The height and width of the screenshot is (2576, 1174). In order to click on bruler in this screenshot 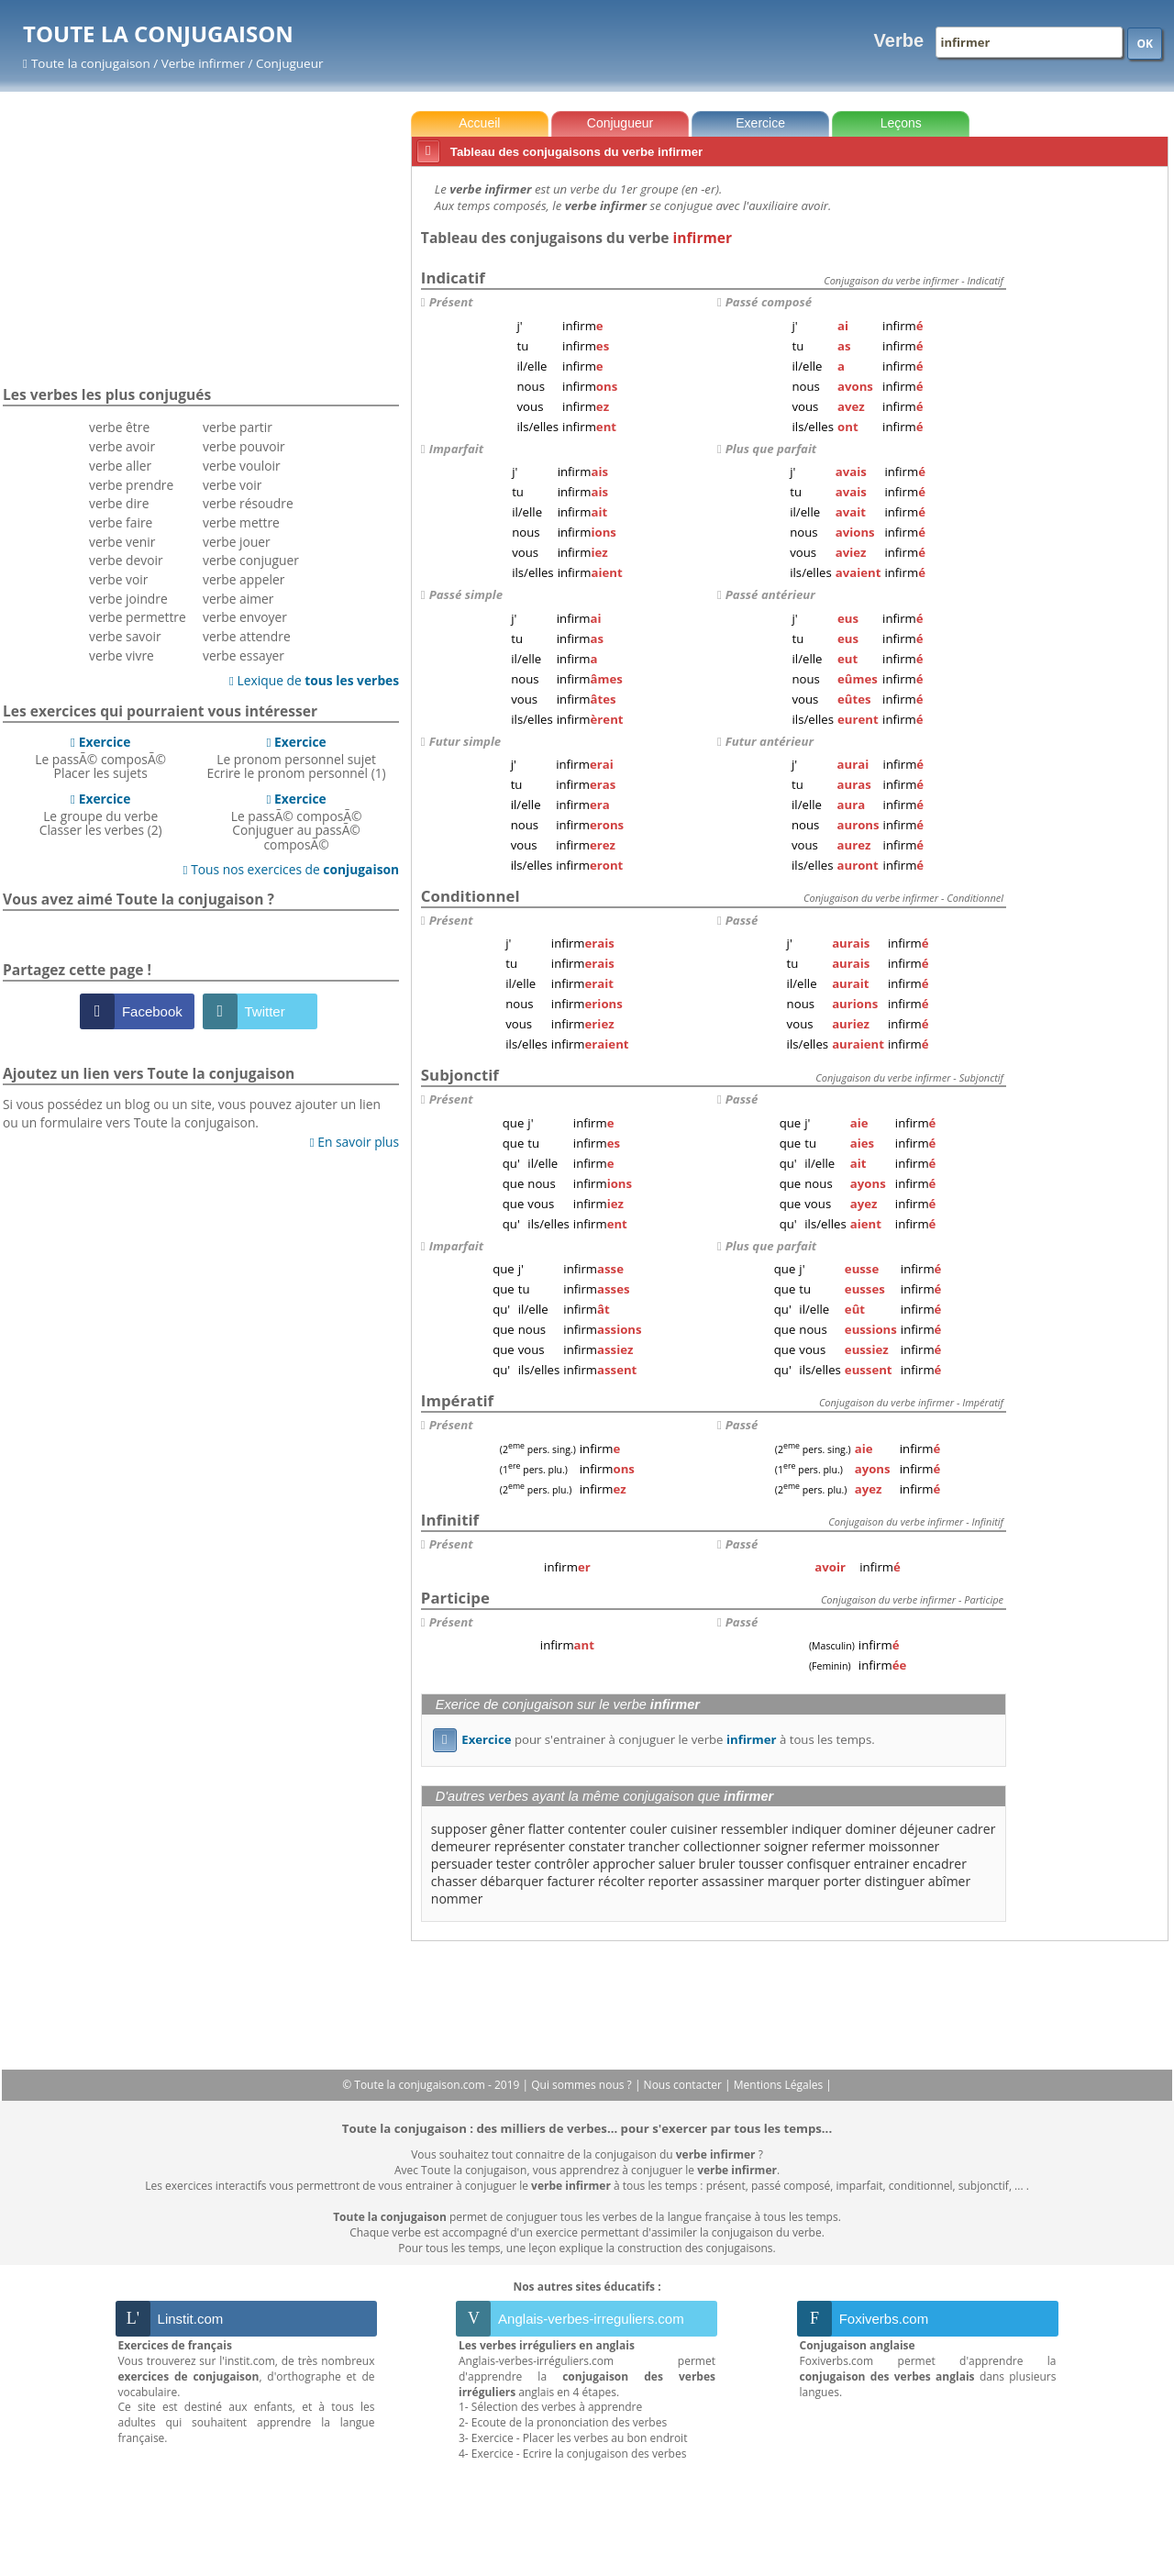, I will do `click(717, 1863)`.